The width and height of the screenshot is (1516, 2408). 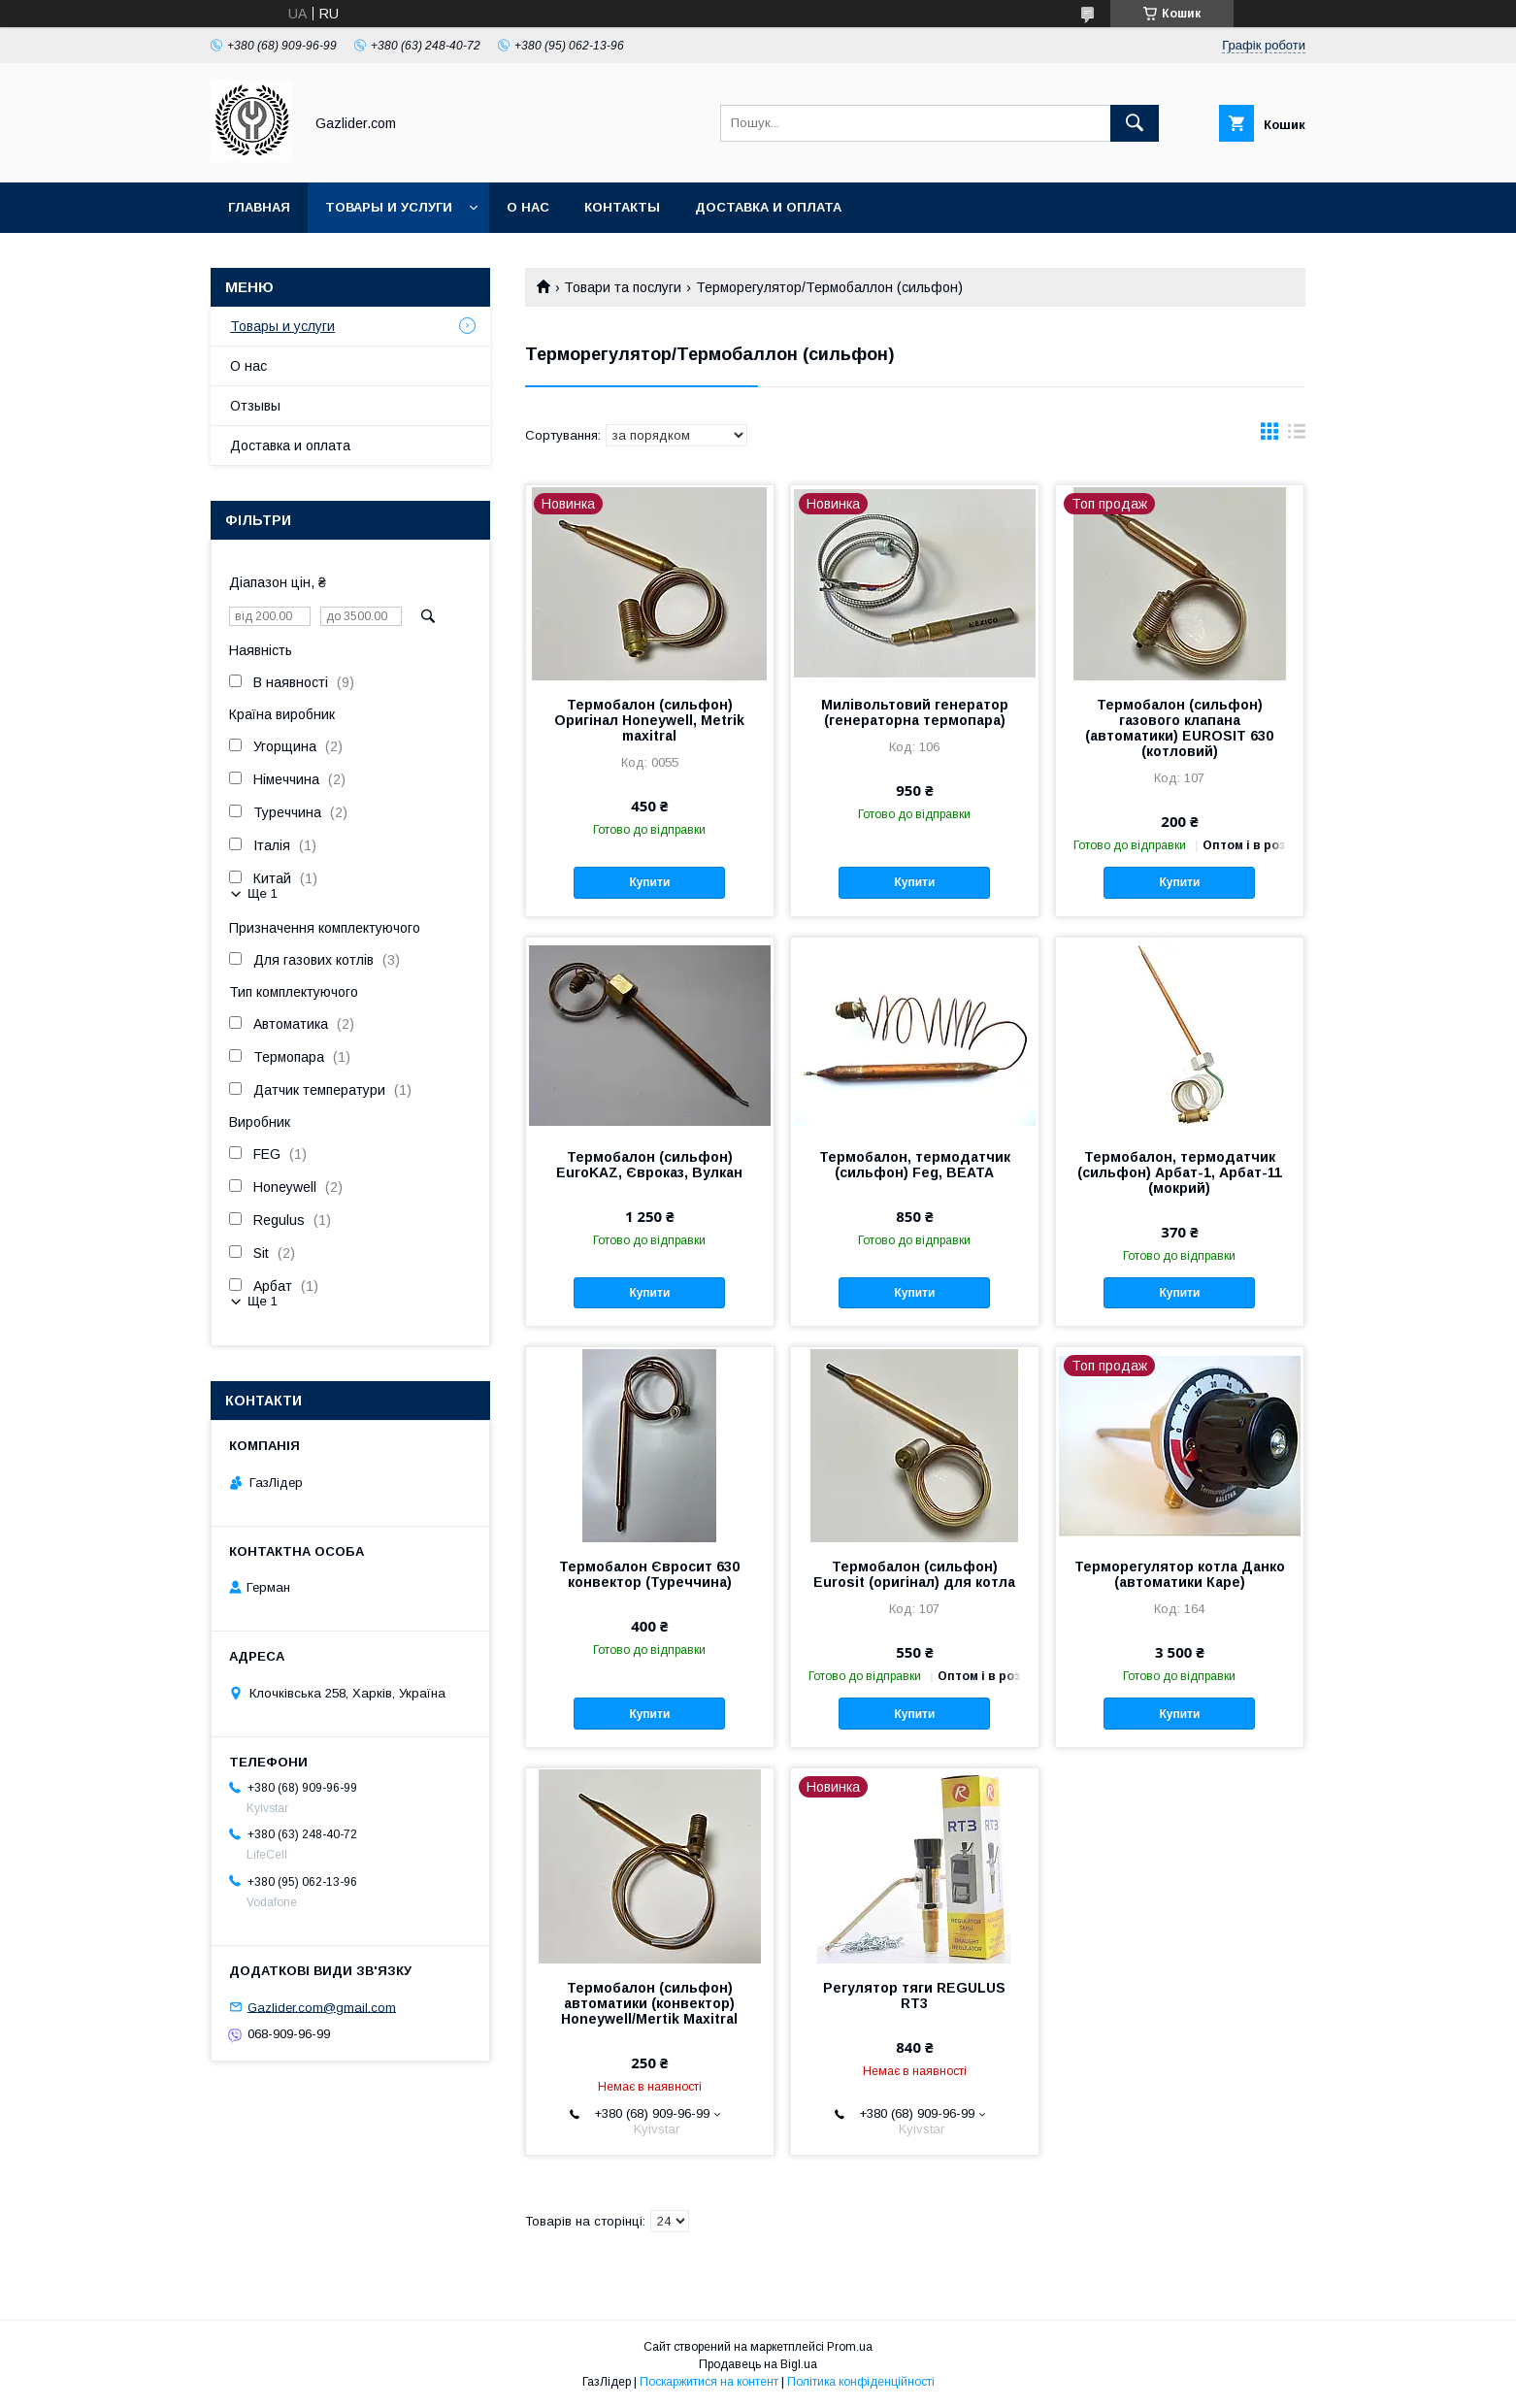 What do you see at coordinates (1296, 435) in the screenshot?
I see `в виде списка` at bounding box center [1296, 435].